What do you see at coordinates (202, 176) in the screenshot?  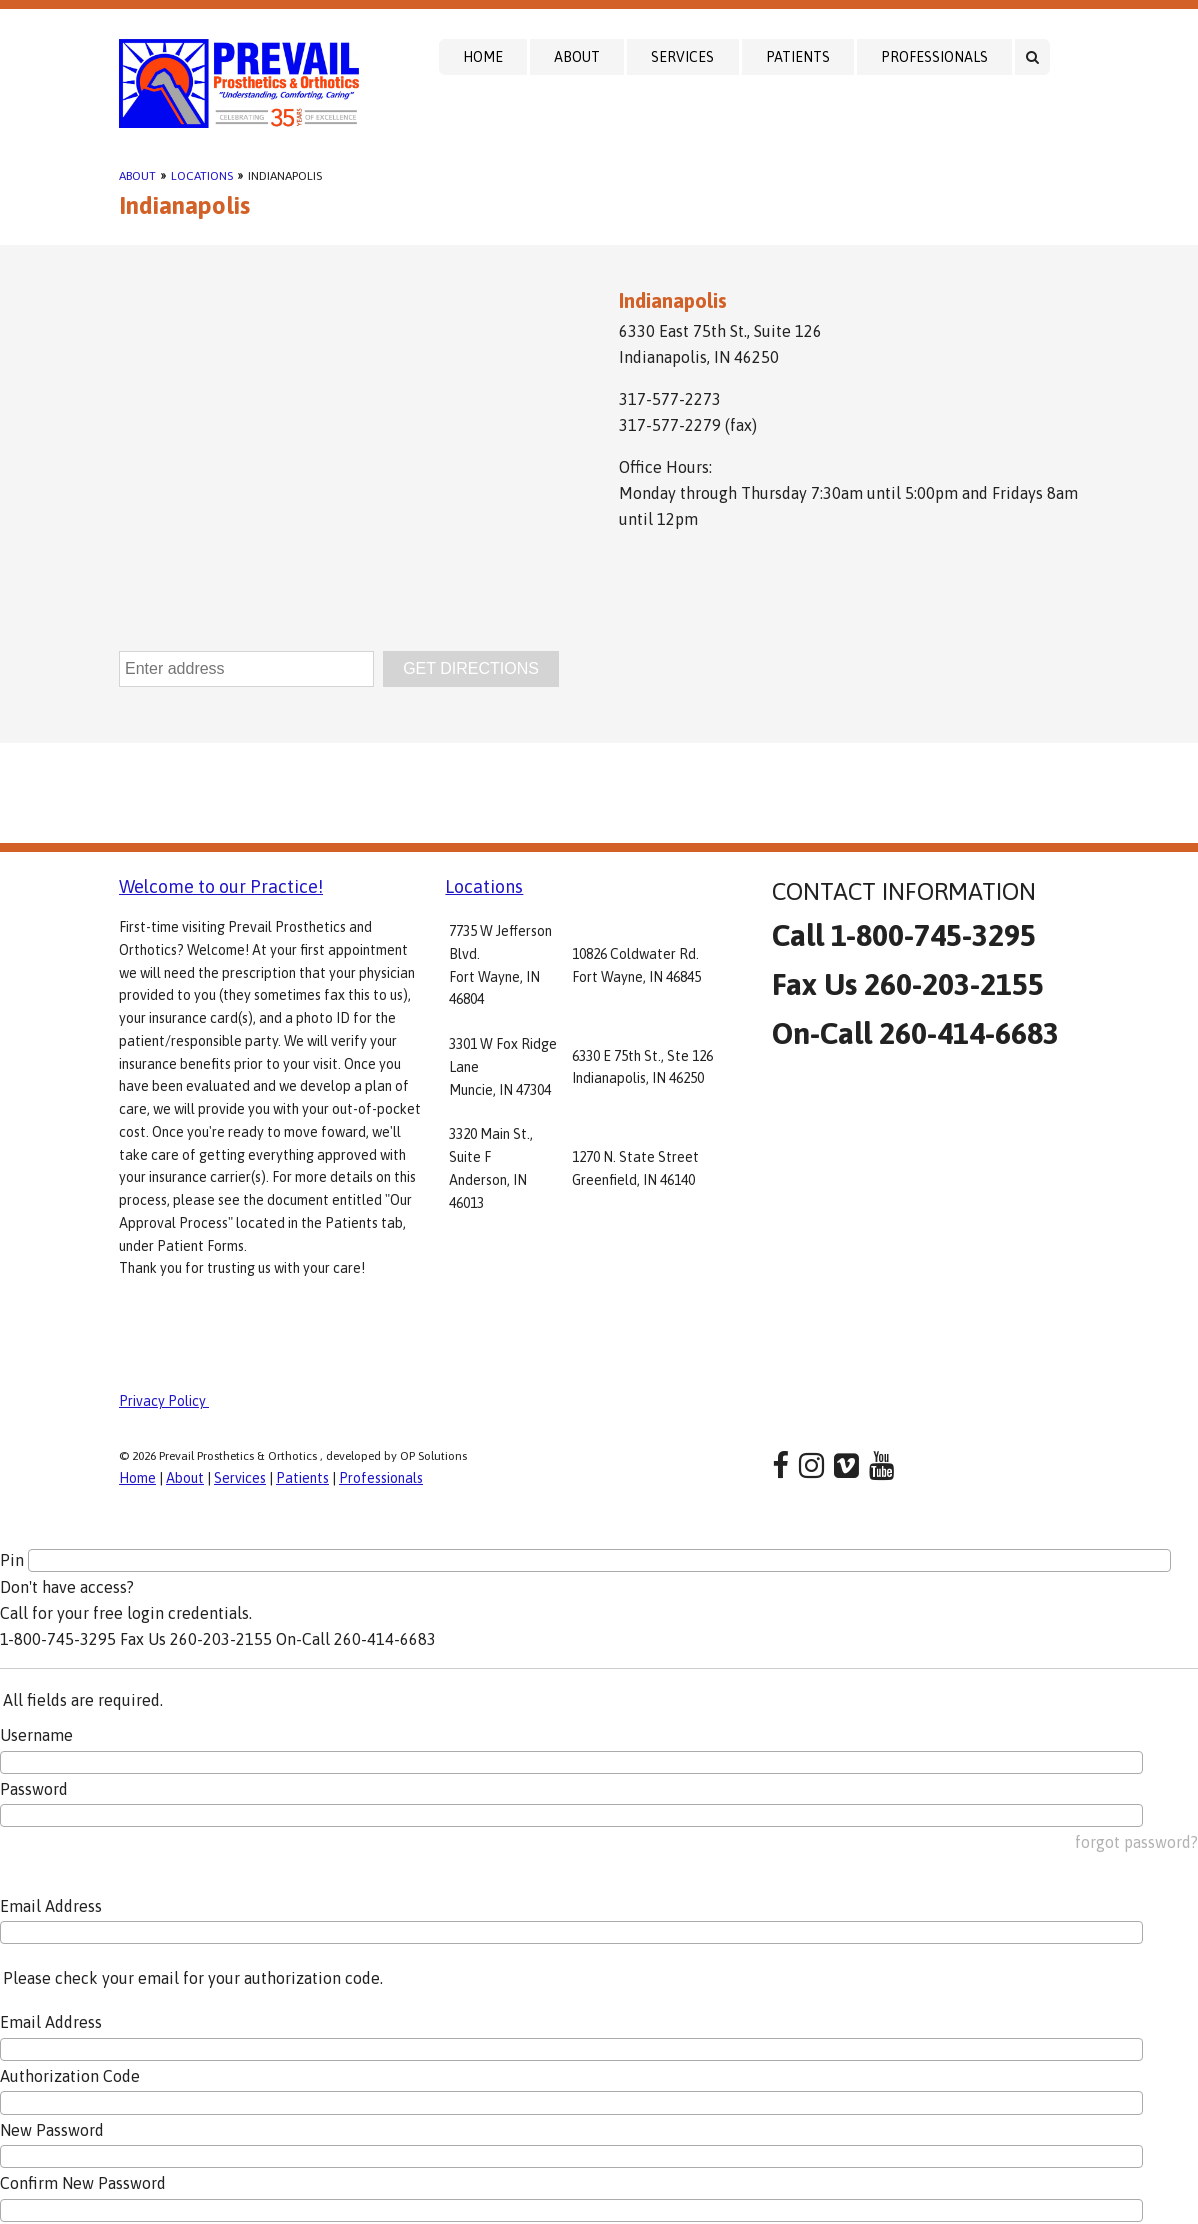 I see `Locations` at bounding box center [202, 176].